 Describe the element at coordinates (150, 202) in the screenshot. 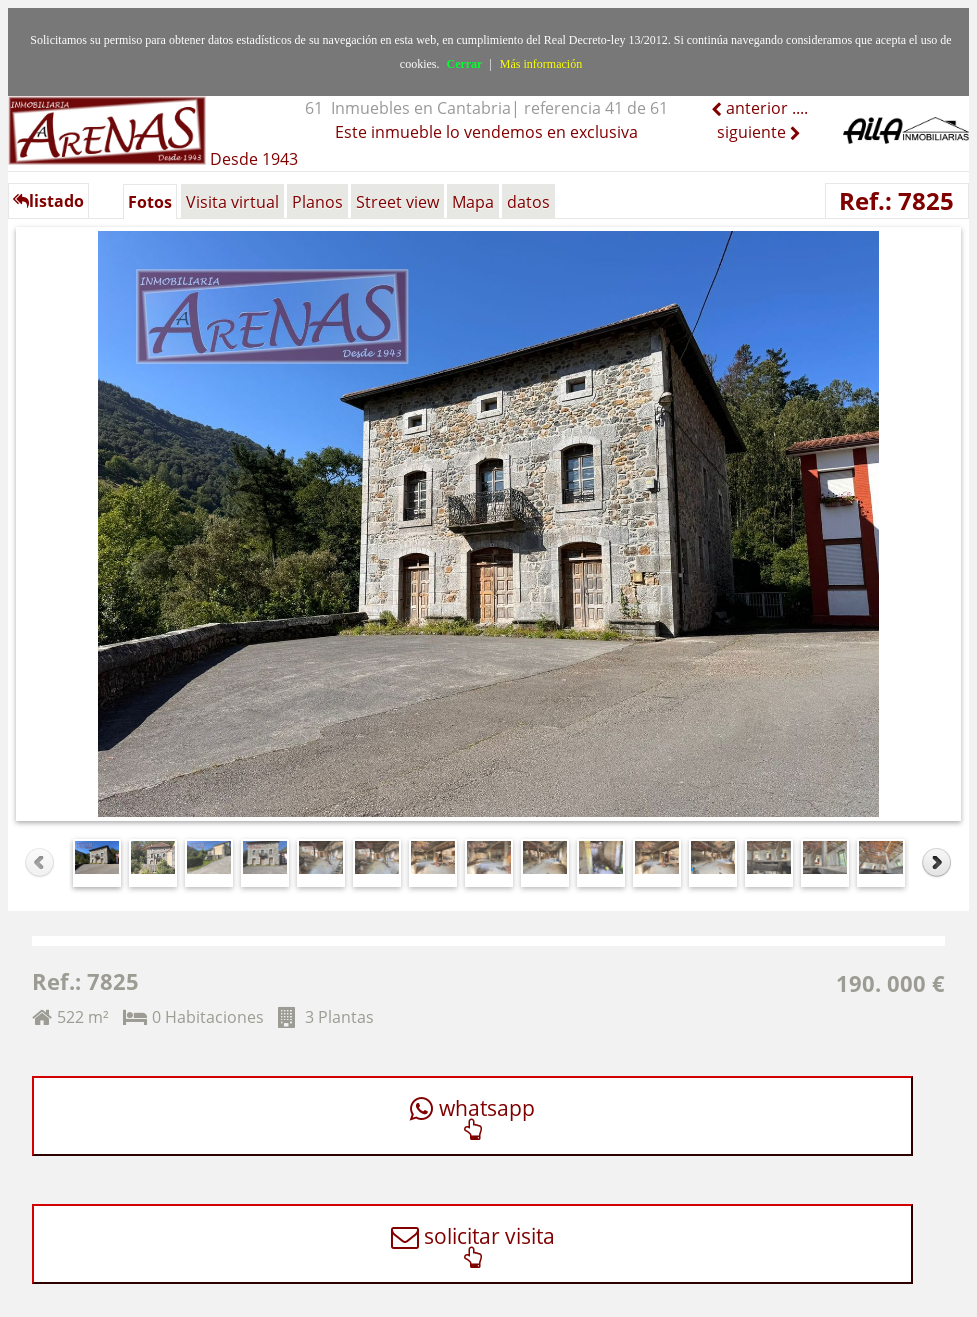

I see `Fotos` at that location.